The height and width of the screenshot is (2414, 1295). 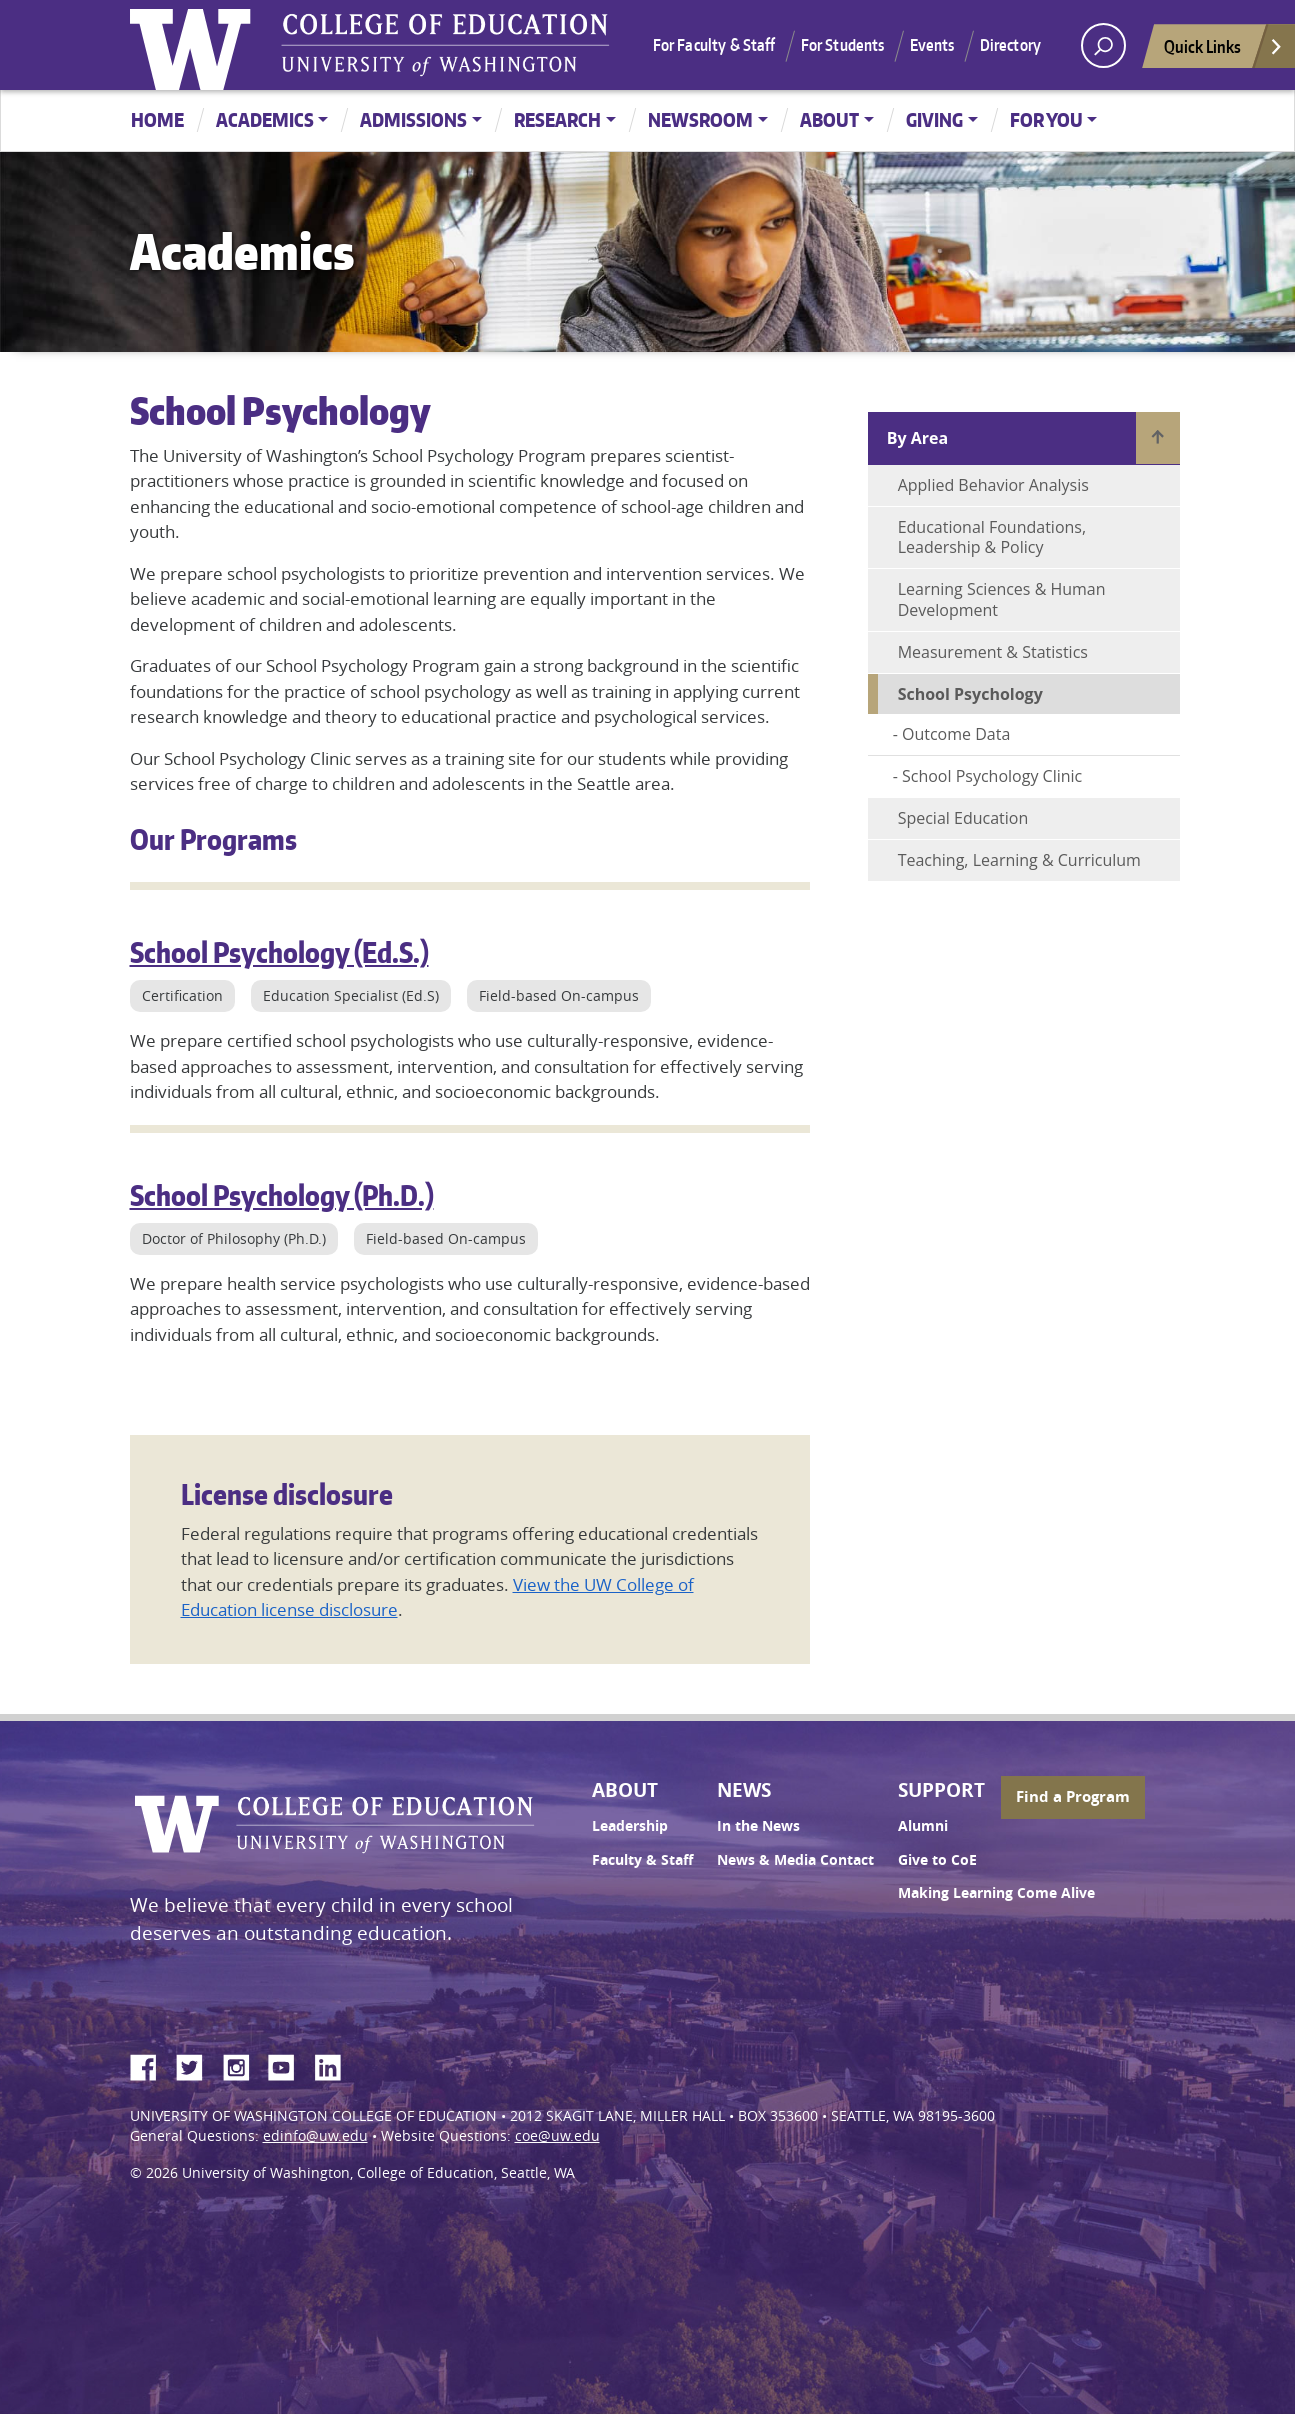 What do you see at coordinates (758, 1826) in the screenshot?
I see `In the News` at bounding box center [758, 1826].